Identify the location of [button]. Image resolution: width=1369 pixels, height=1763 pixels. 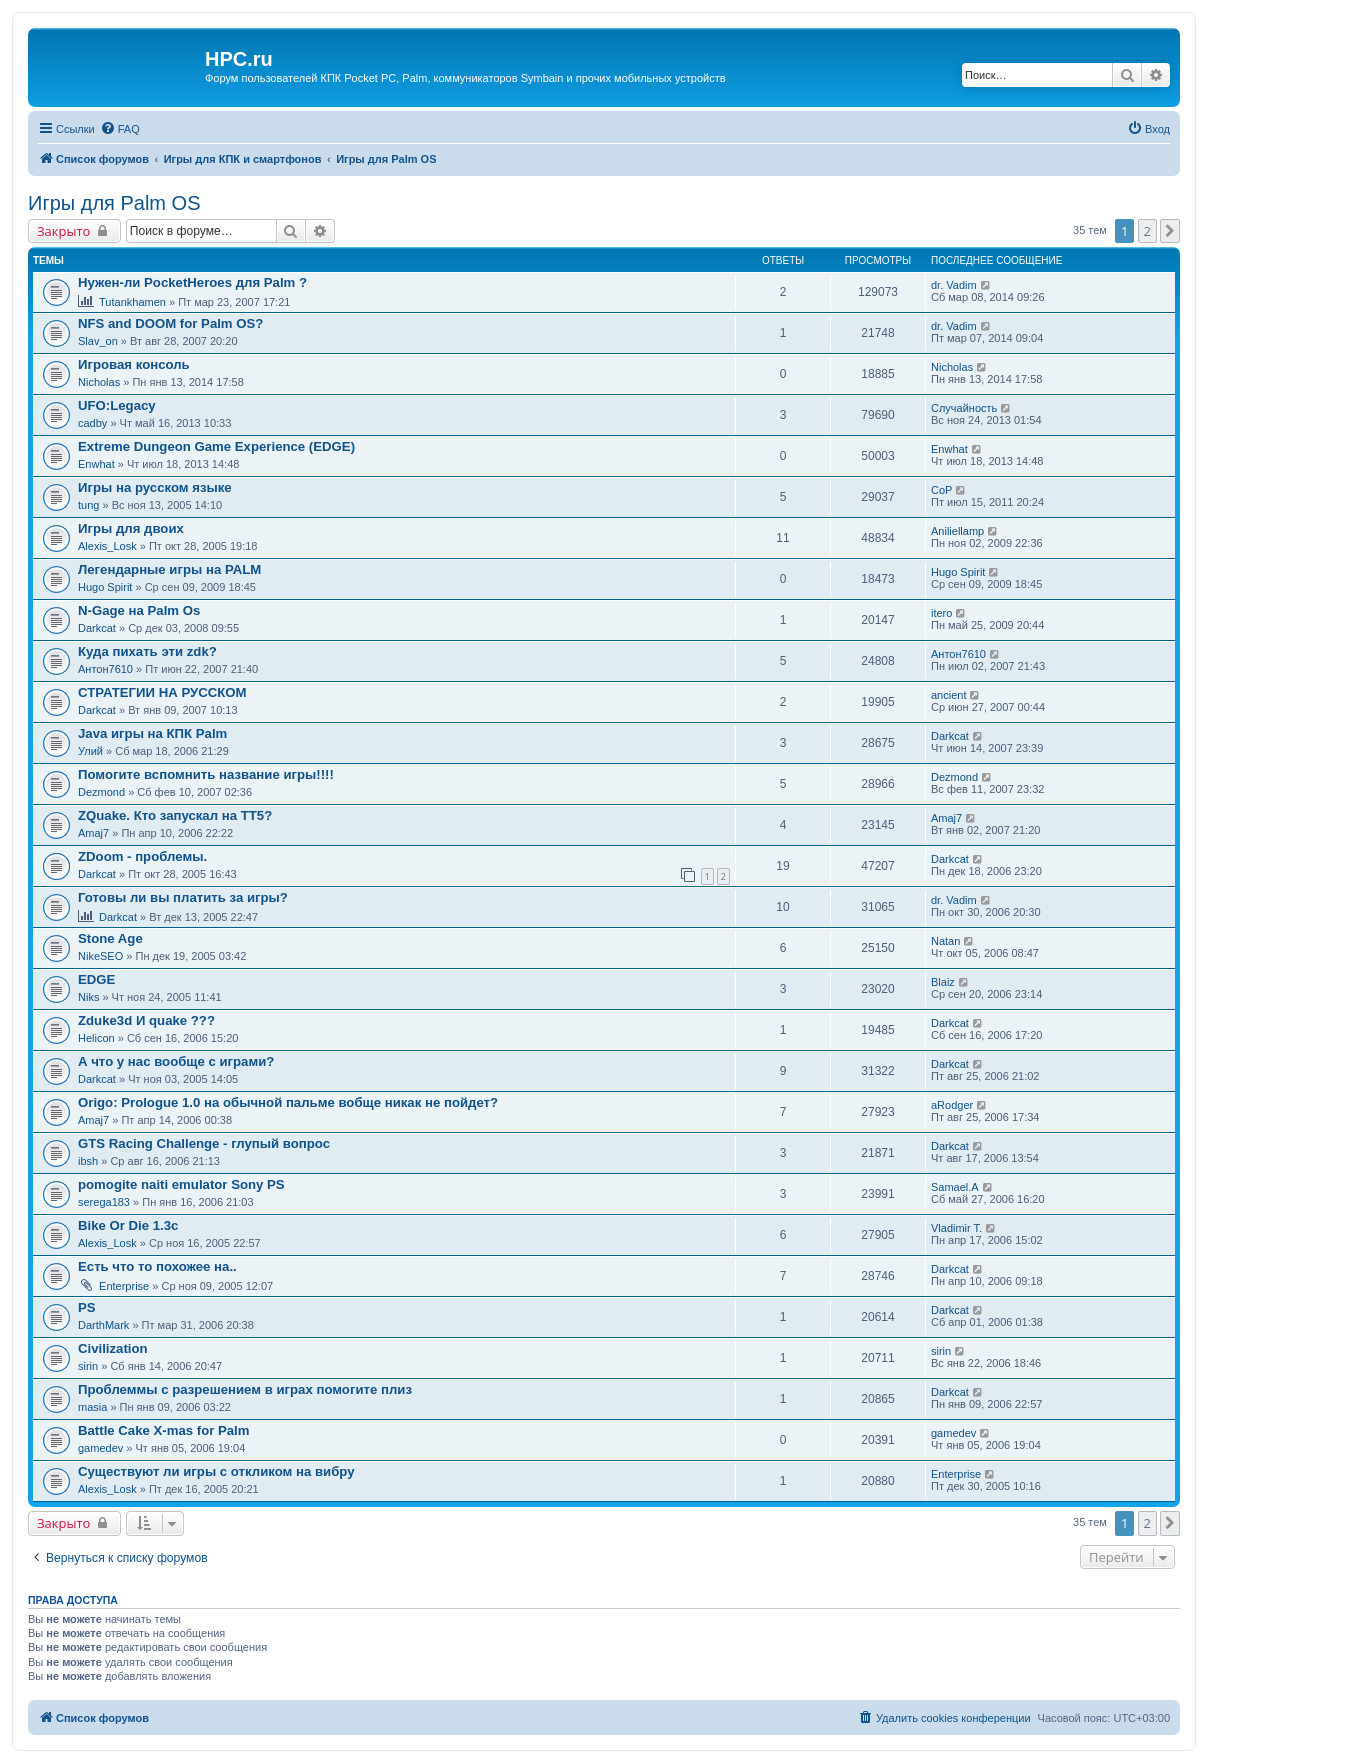
(1170, 231).